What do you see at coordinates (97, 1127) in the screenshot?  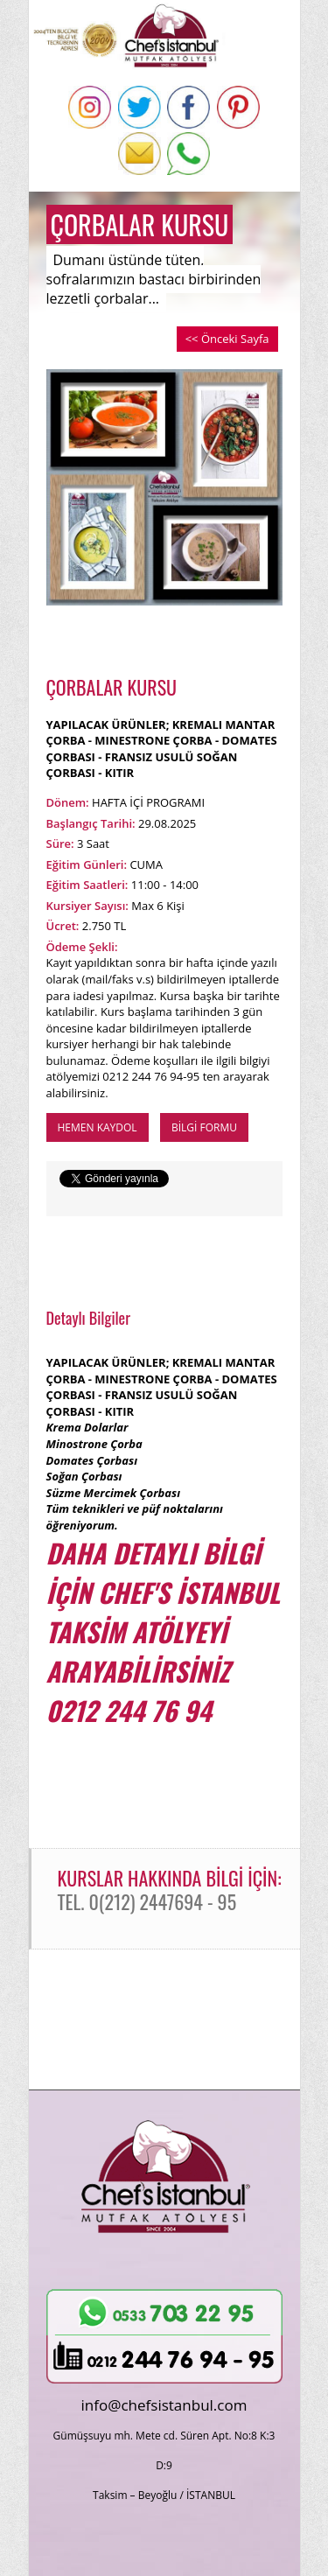 I see `HEMEN KAYDOL` at bounding box center [97, 1127].